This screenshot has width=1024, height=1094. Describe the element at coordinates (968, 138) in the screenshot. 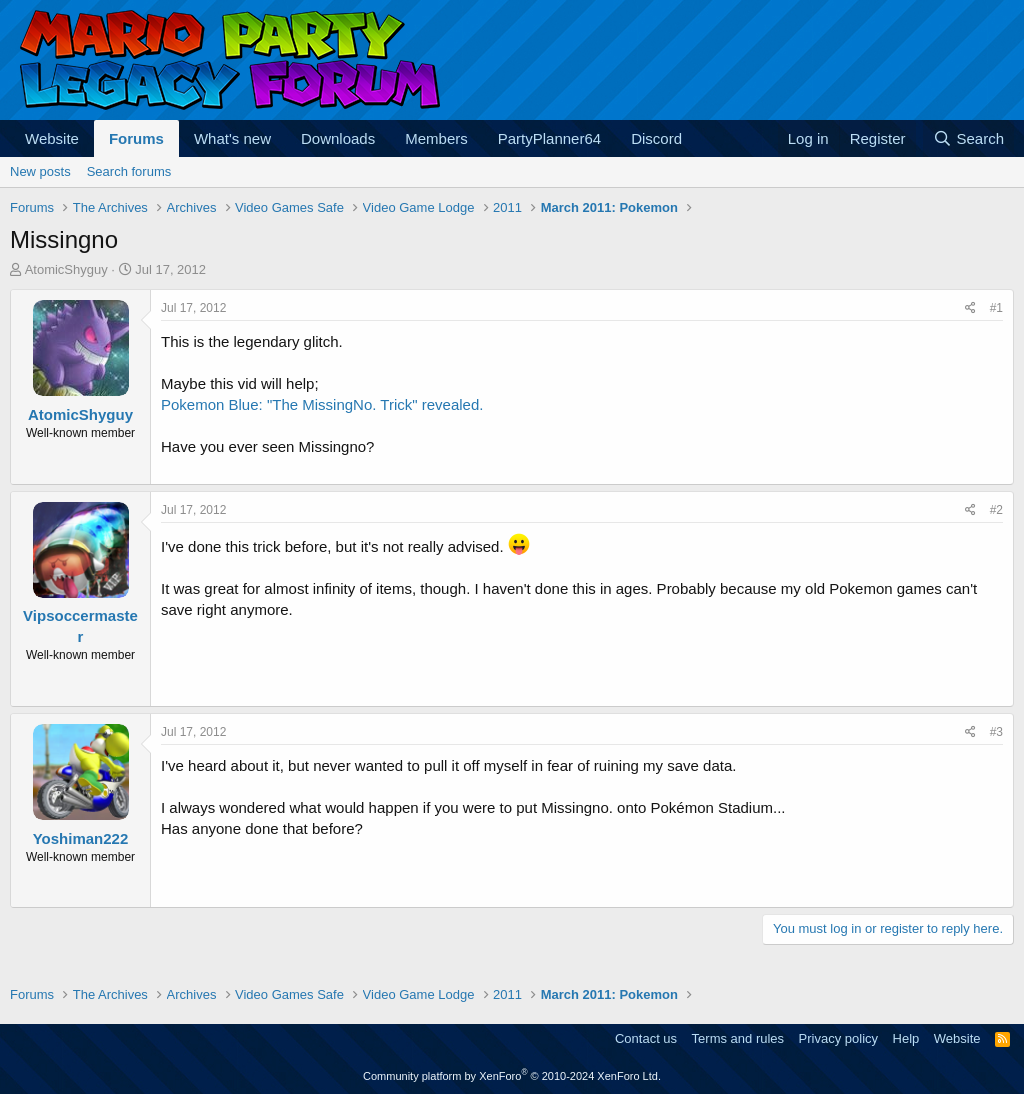

I see `[Search]` at that location.